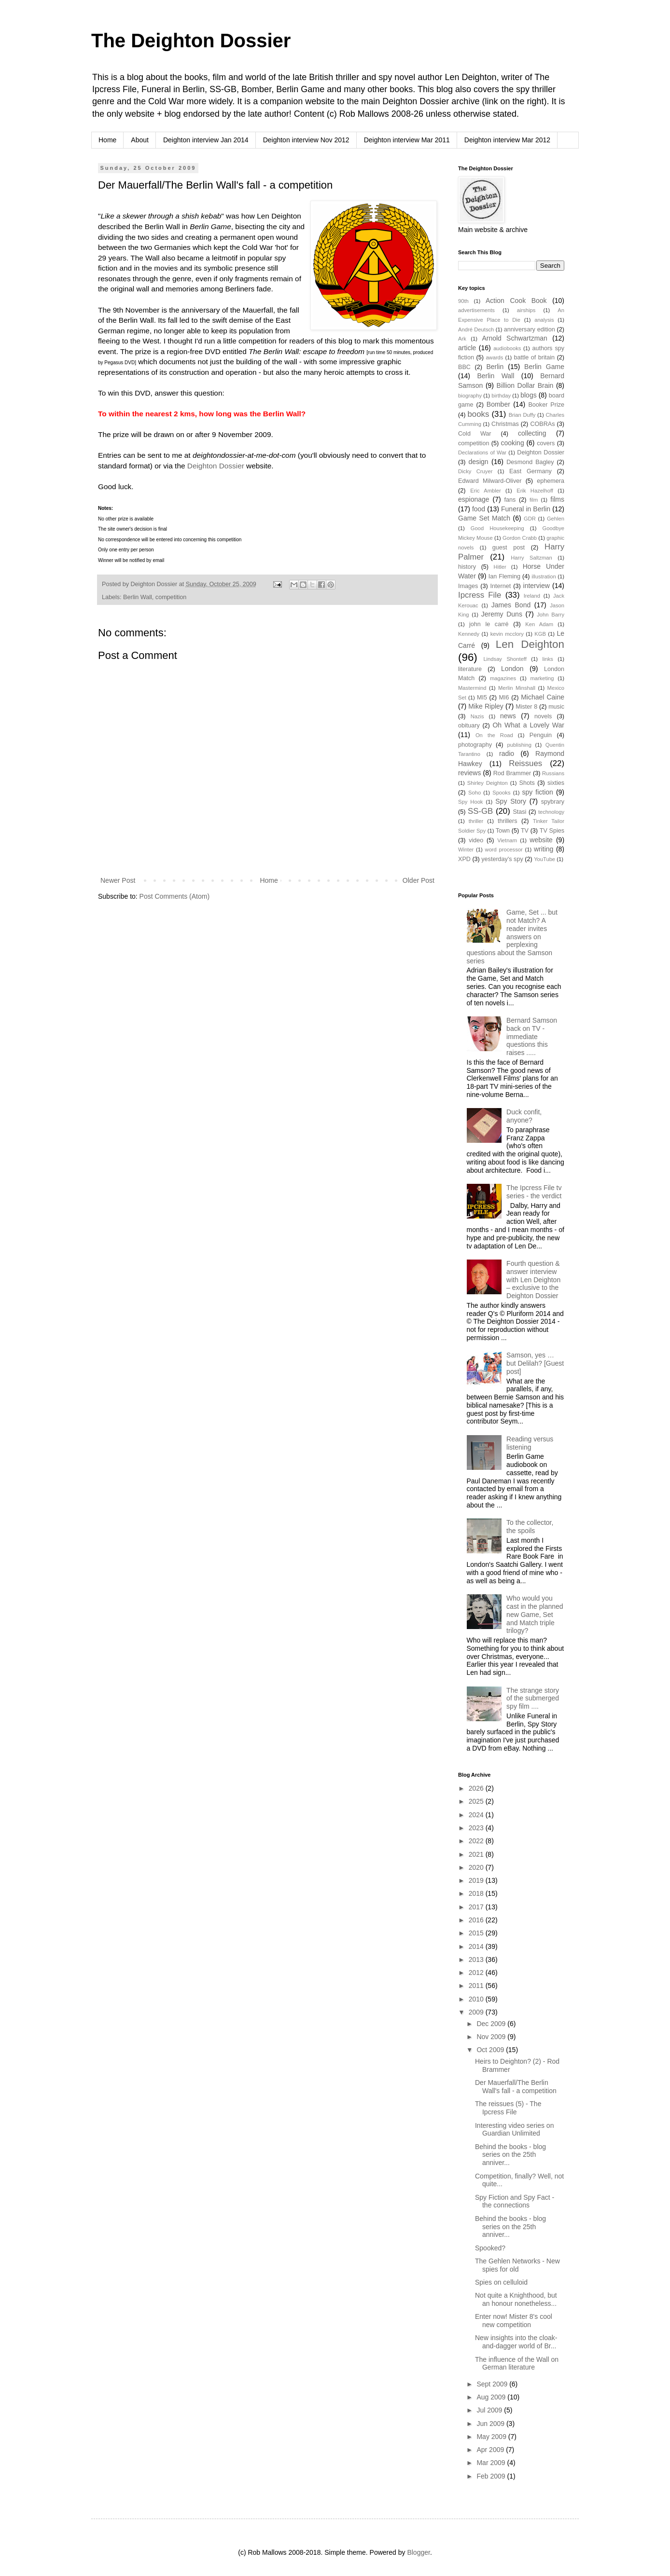 Image resolution: width=670 pixels, height=2576 pixels. I want to click on 2023, so click(477, 1828).